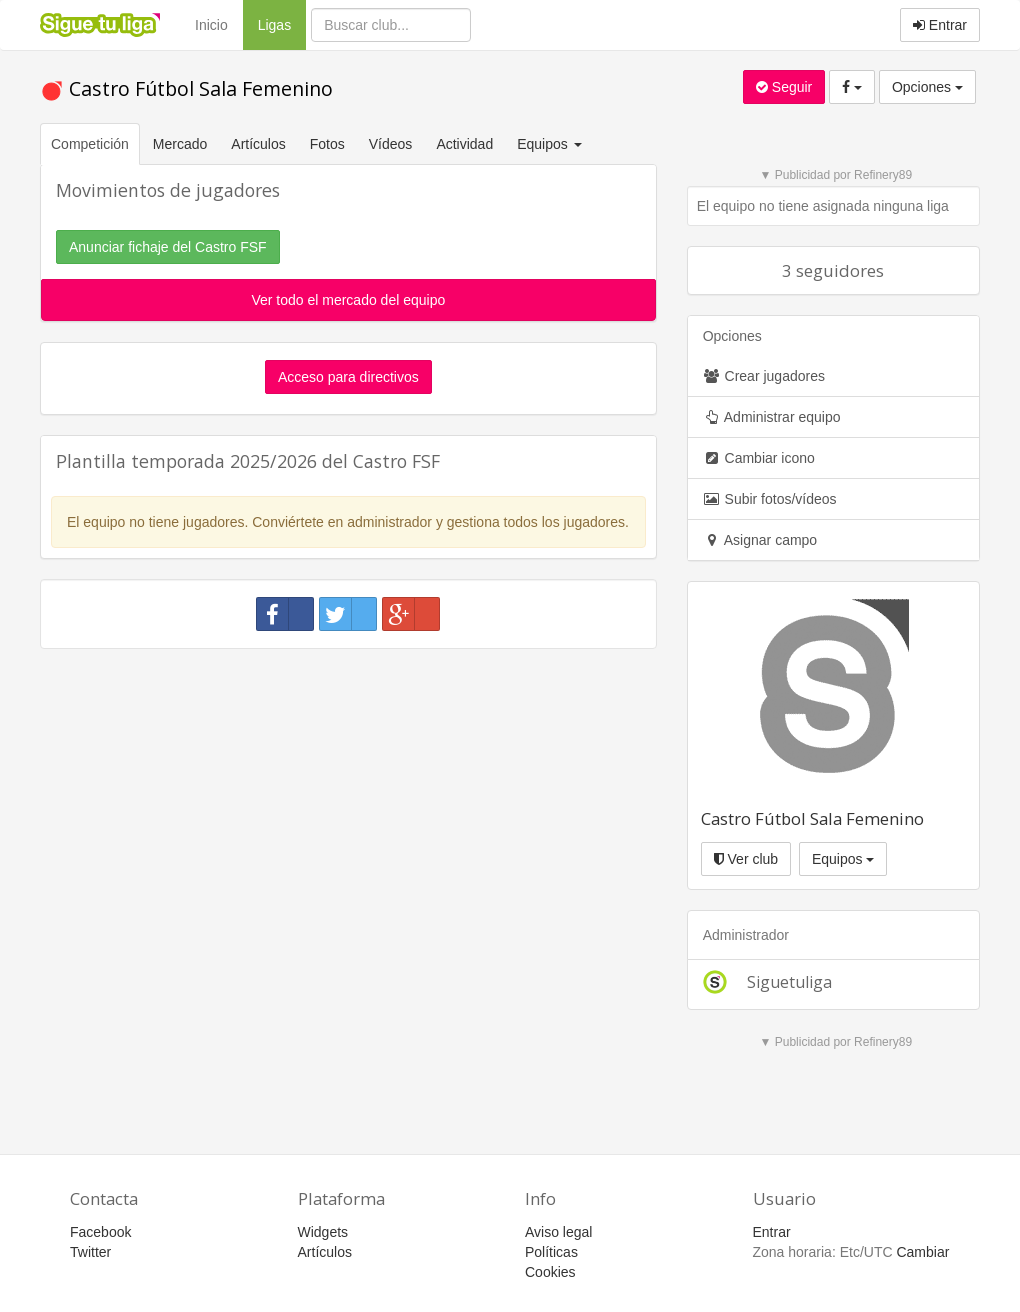 The width and height of the screenshot is (1020, 1312). Describe the element at coordinates (940, 25) in the screenshot. I see `Entrar` at that location.